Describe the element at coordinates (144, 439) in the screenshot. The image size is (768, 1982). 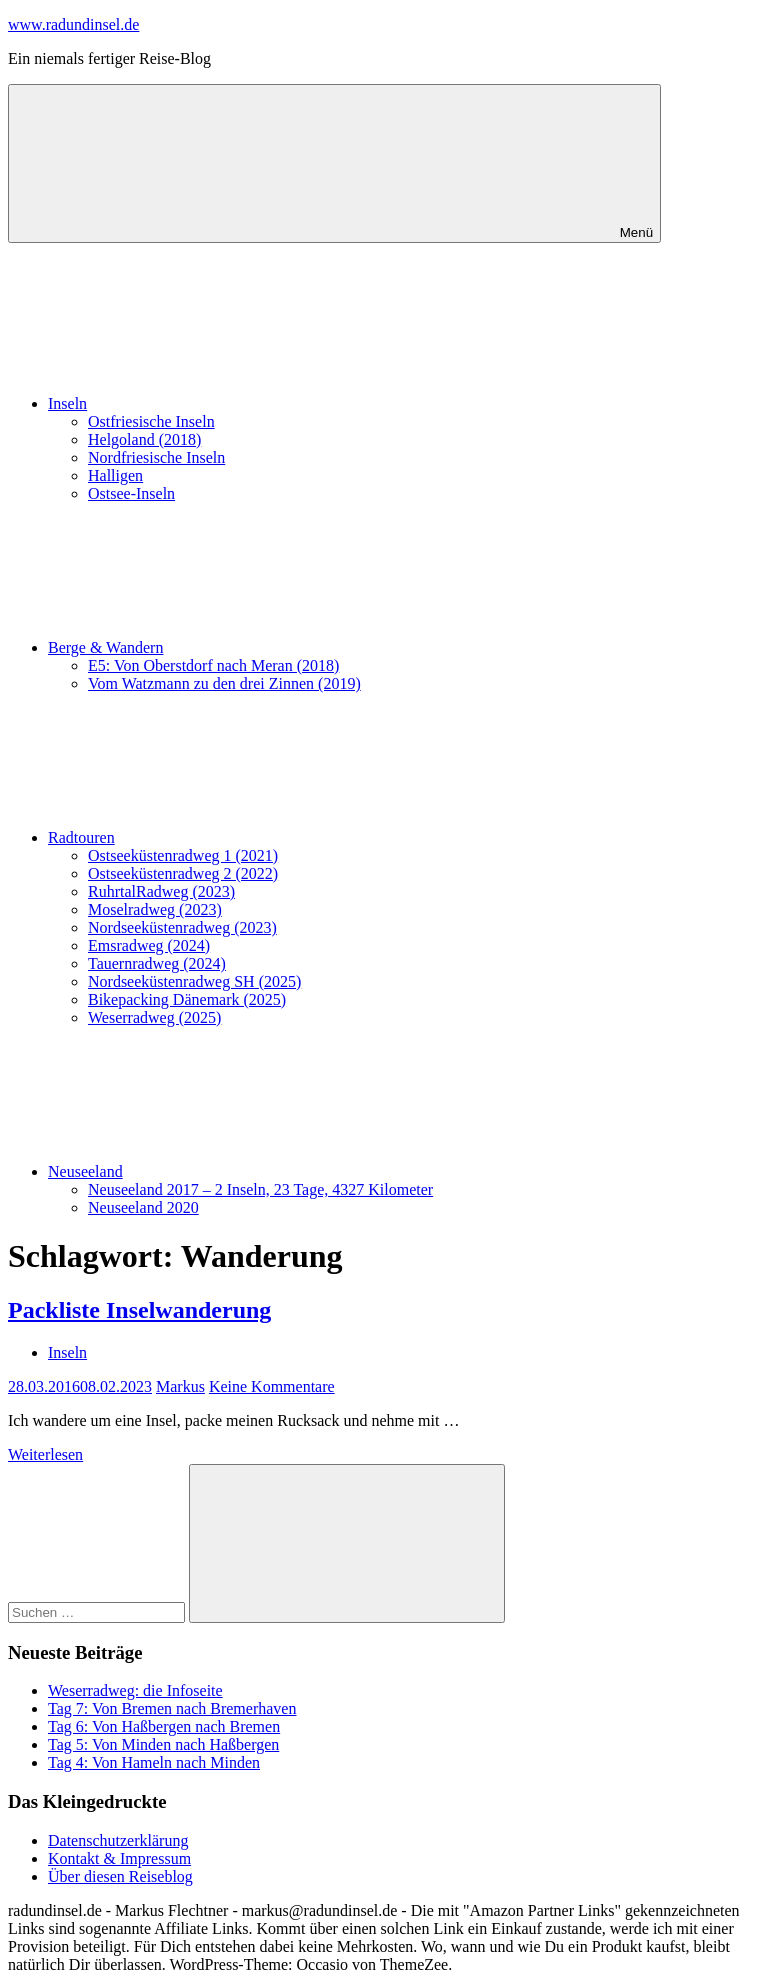
I see `Helgoland (2018)` at that location.